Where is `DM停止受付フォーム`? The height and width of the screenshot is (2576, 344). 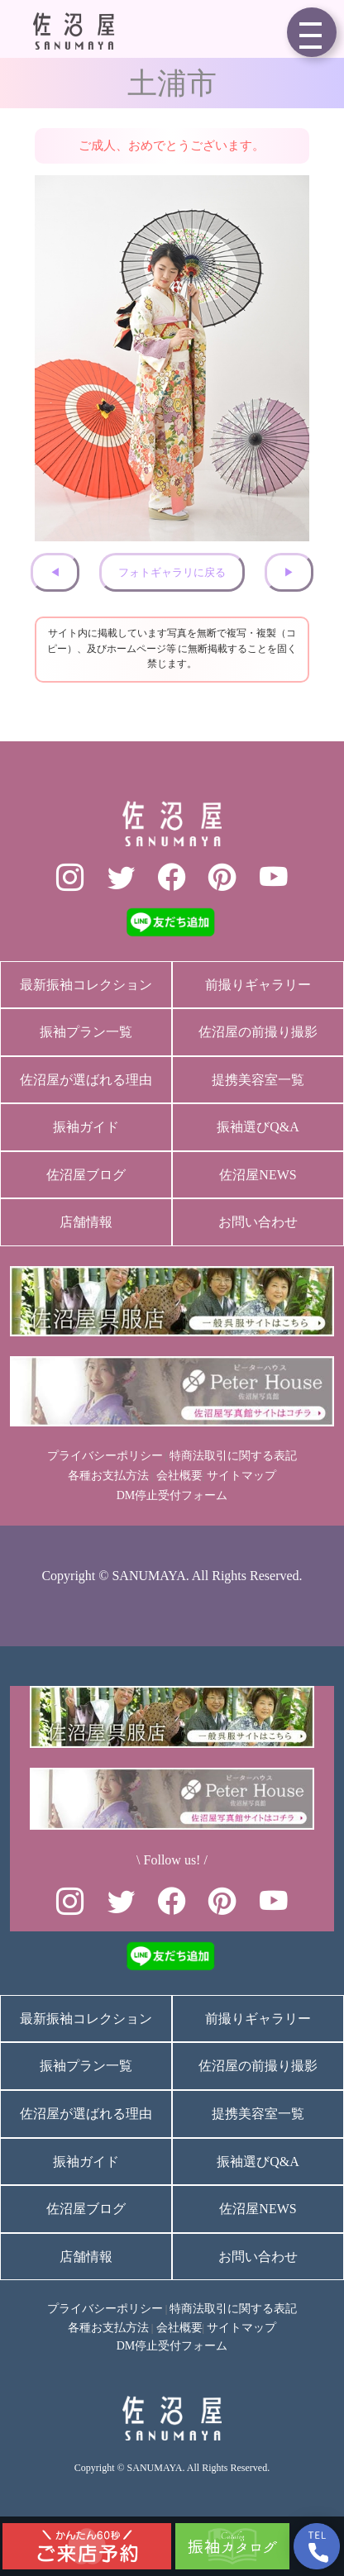 DM停止受付フォーム is located at coordinates (172, 1495).